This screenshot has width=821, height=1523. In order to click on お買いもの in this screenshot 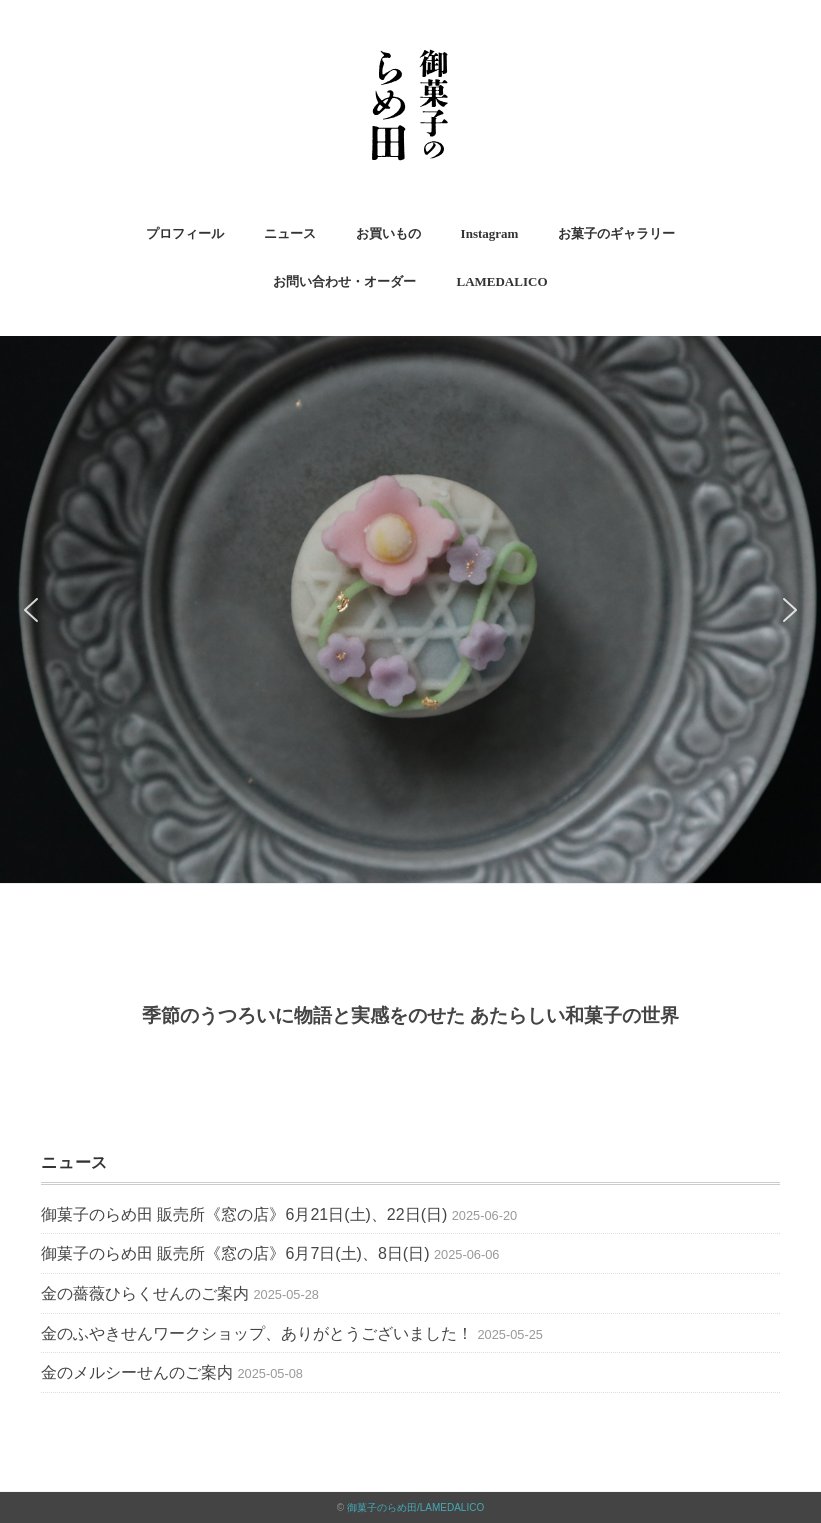, I will do `click(388, 233)`.